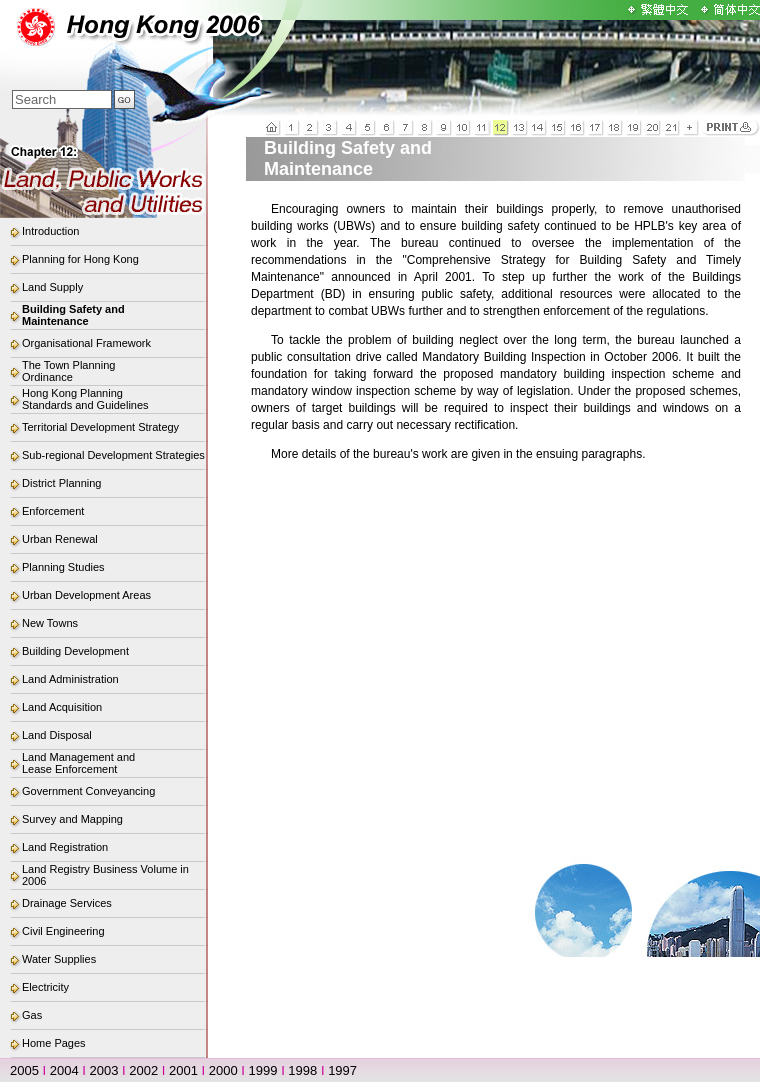 This screenshot has width=760, height=1082. I want to click on 2003, so click(104, 1070).